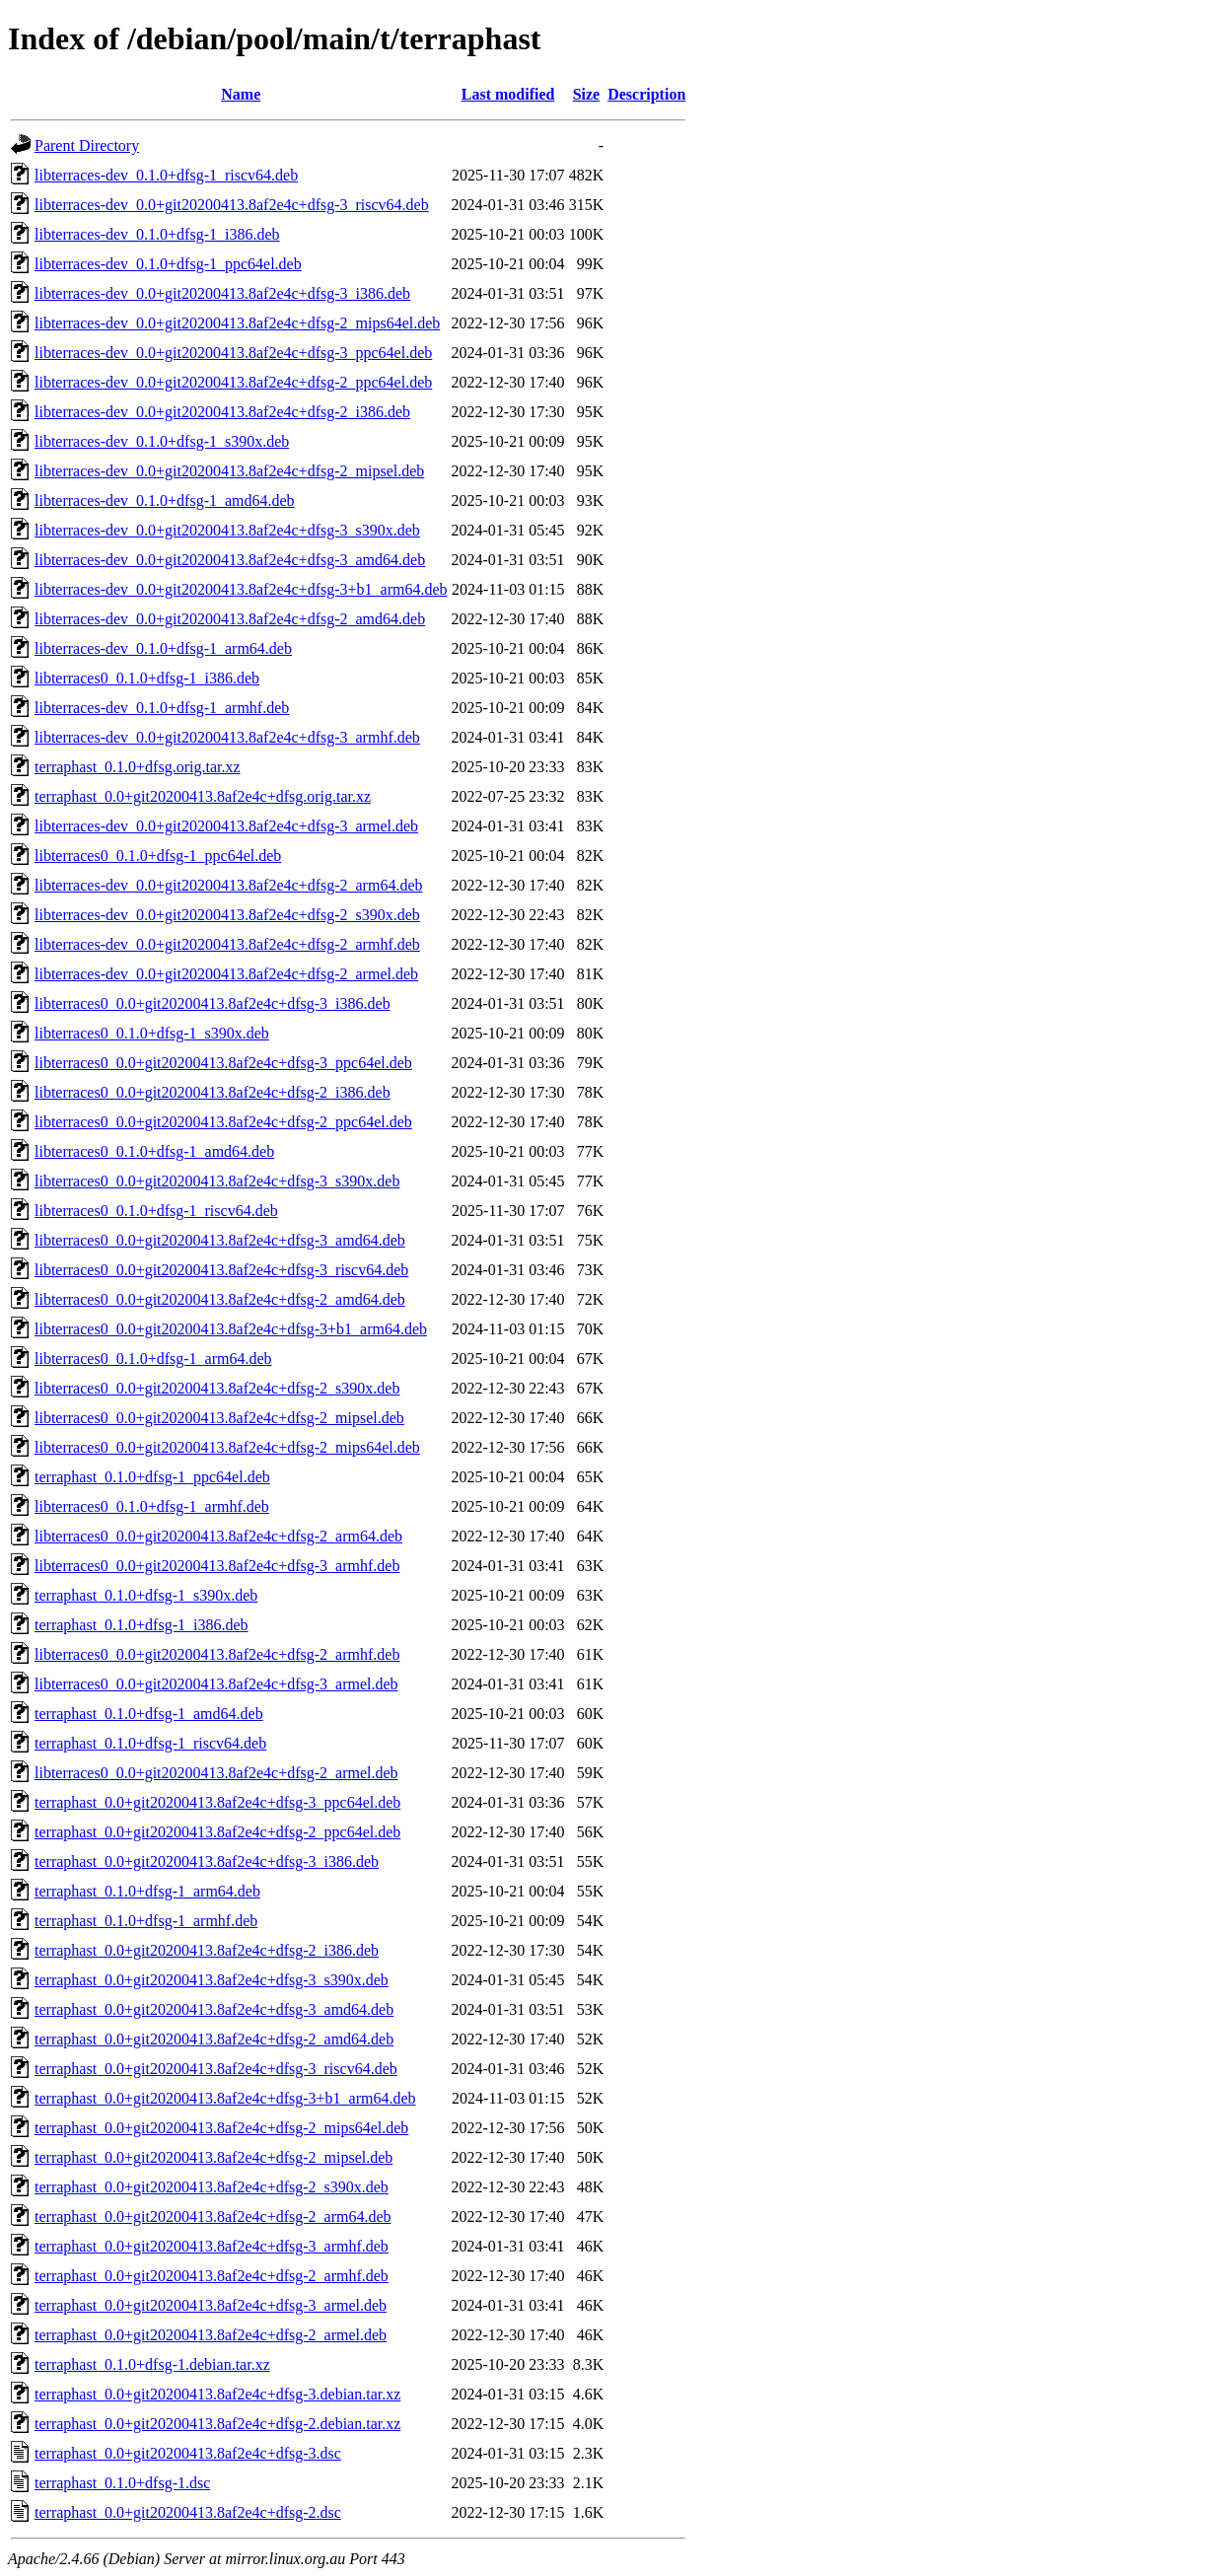  Describe the element at coordinates (217, 1565) in the screenshot. I see `libterraces0_0.0+git20200413.8af2e4c+dfsg-3_armhf.deb` at that location.